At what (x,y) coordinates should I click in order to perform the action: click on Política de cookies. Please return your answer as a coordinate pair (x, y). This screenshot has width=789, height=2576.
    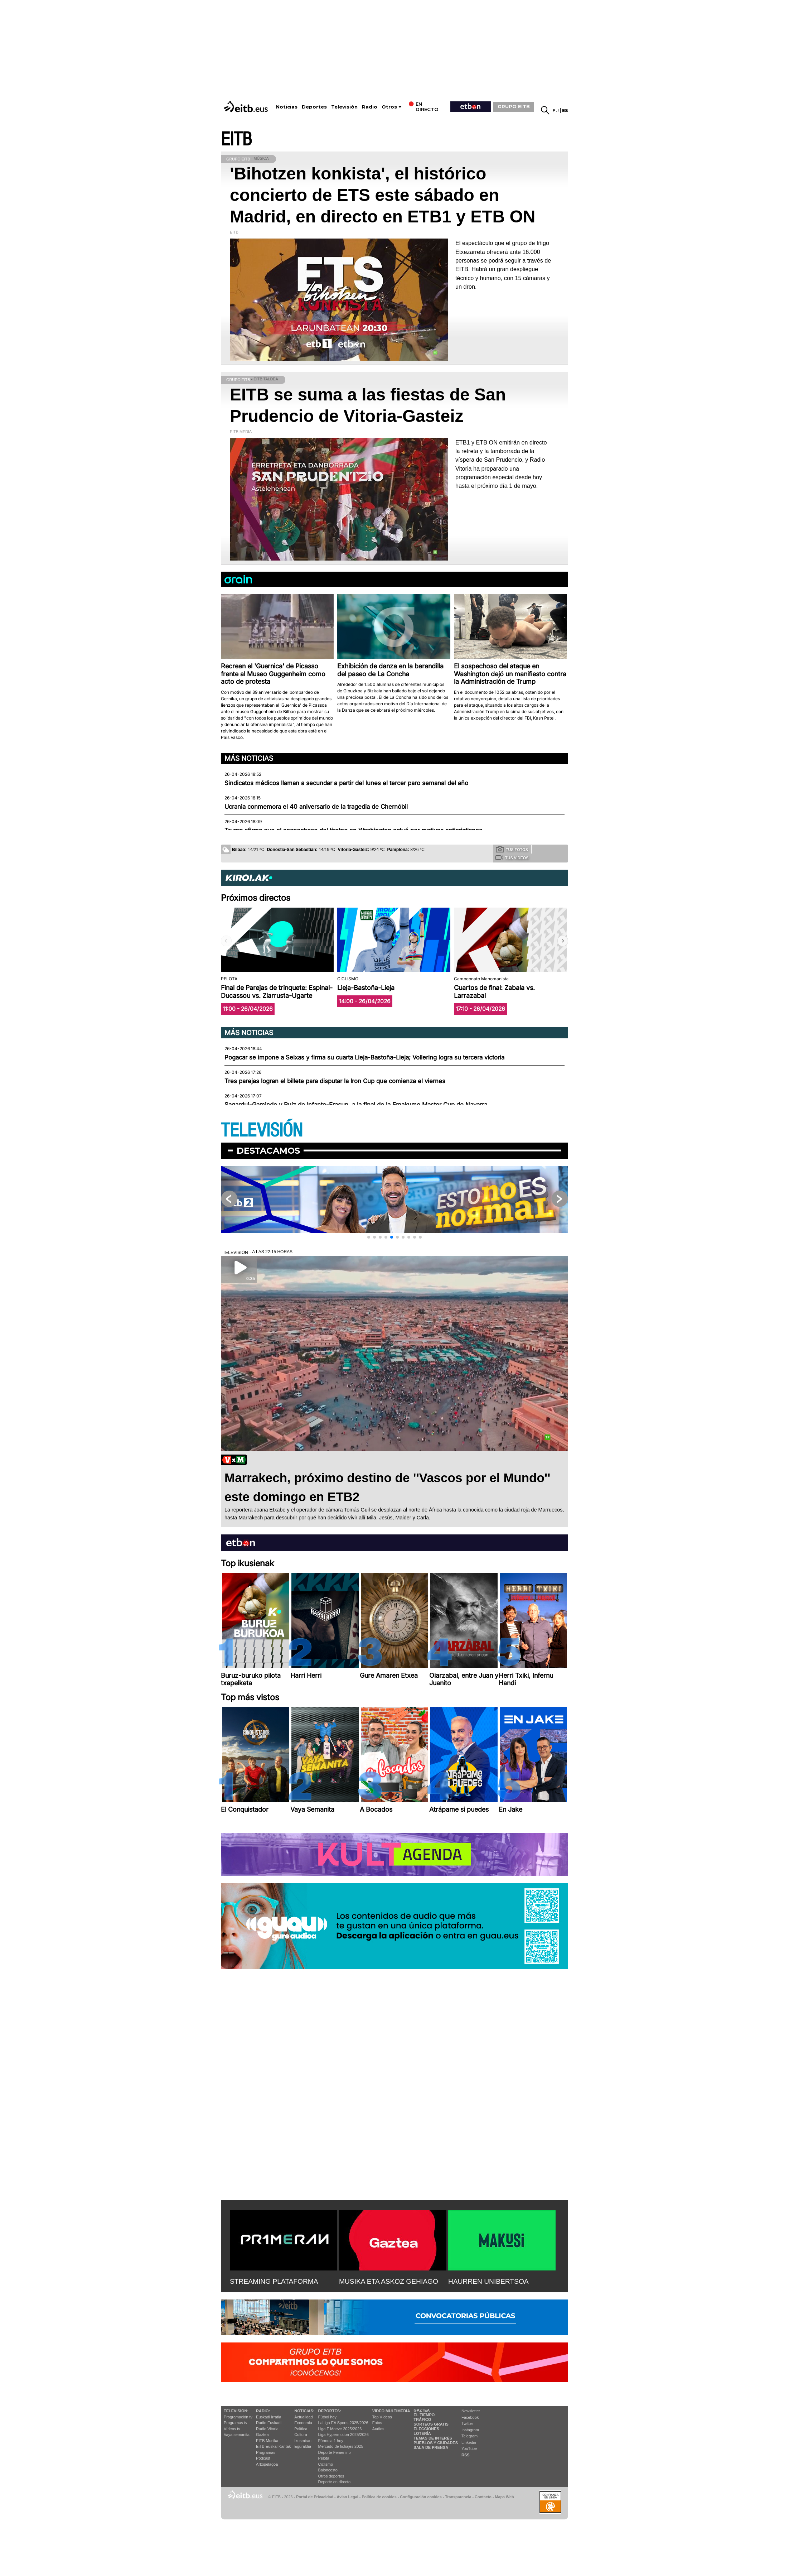
    Looking at the image, I should click on (379, 2497).